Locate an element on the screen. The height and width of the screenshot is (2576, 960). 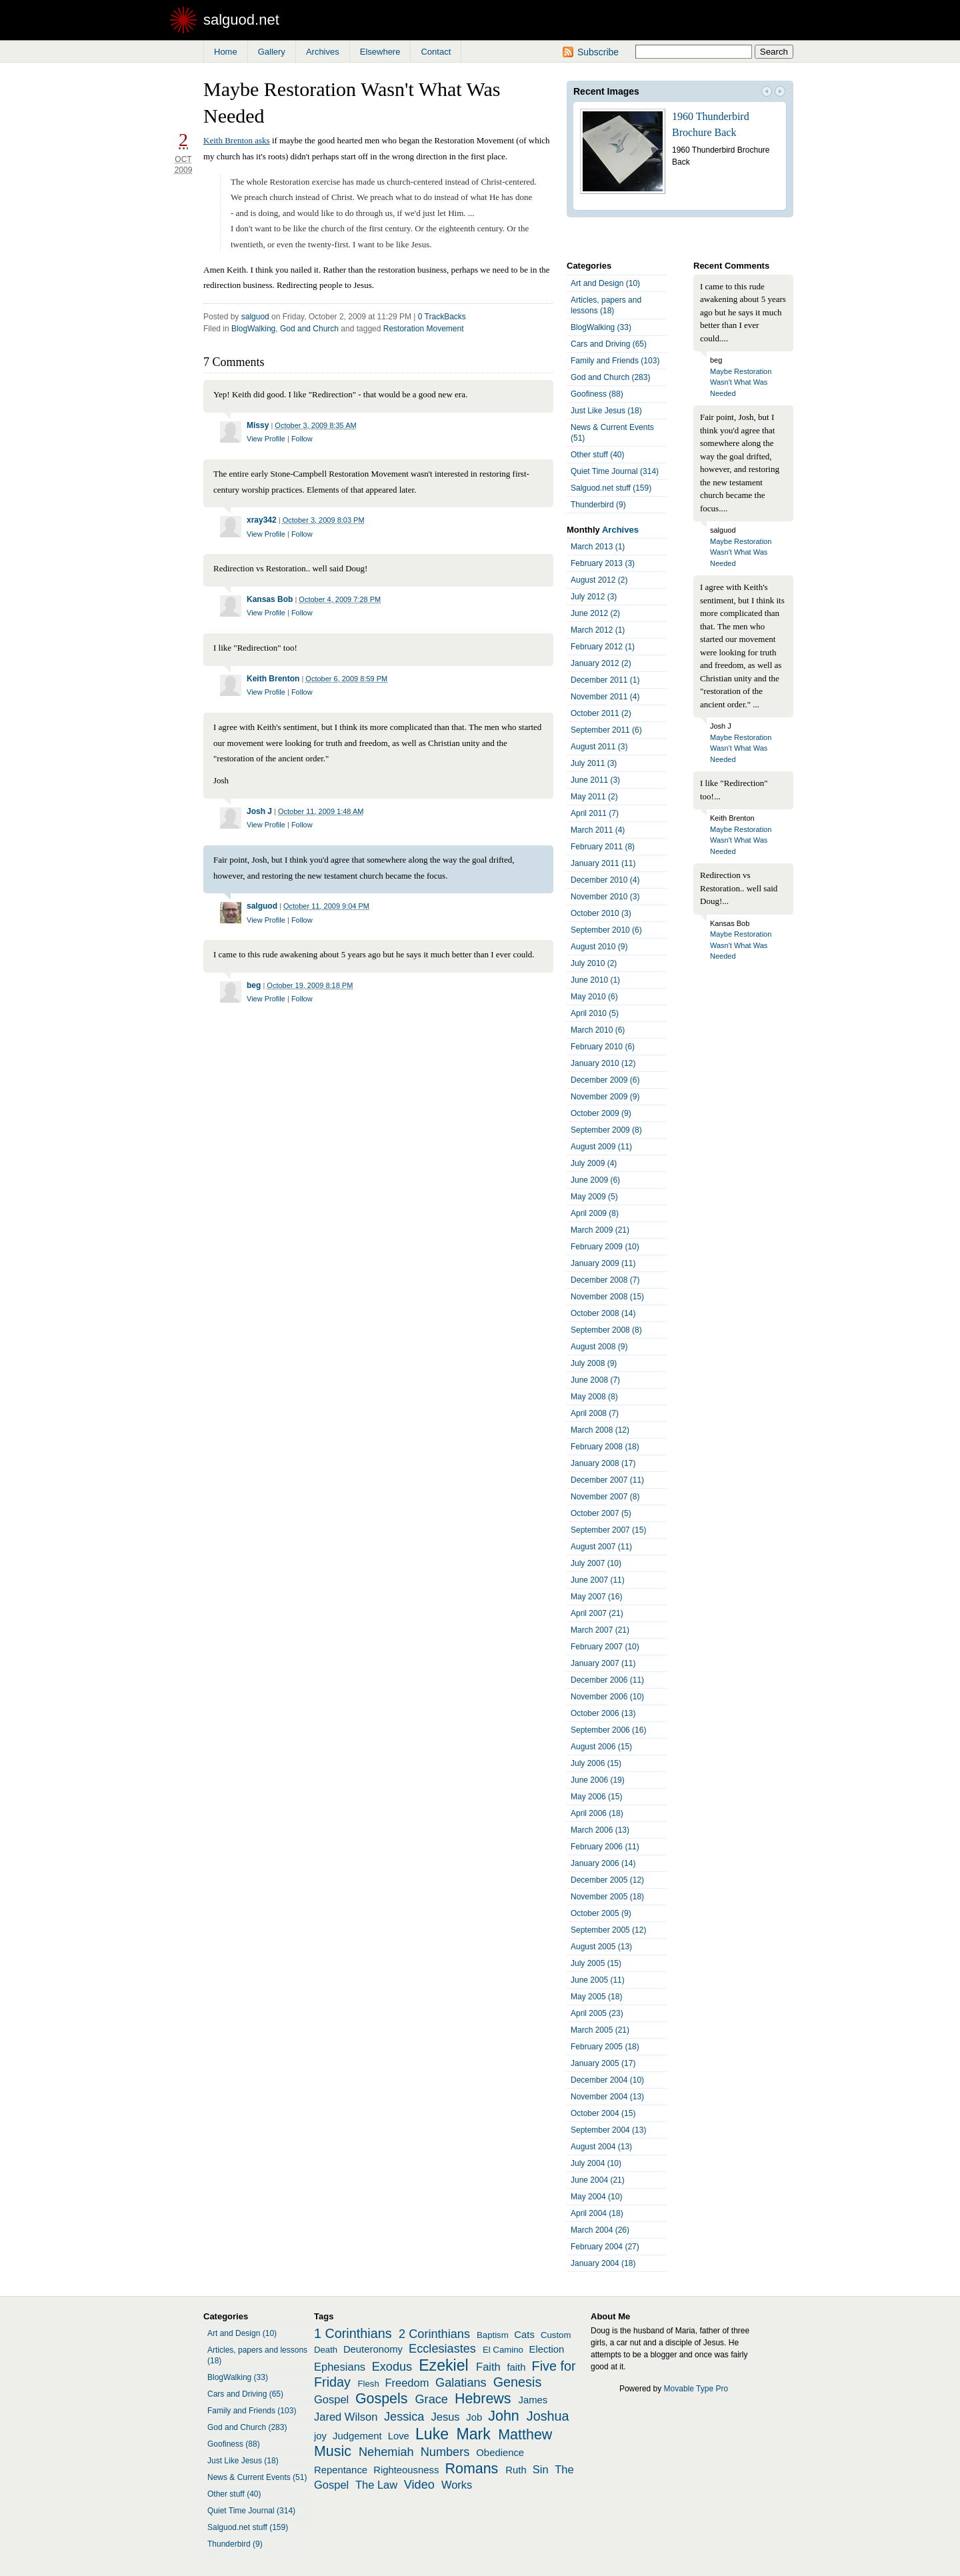
March 2011 (4) is located at coordinates (598, 830).